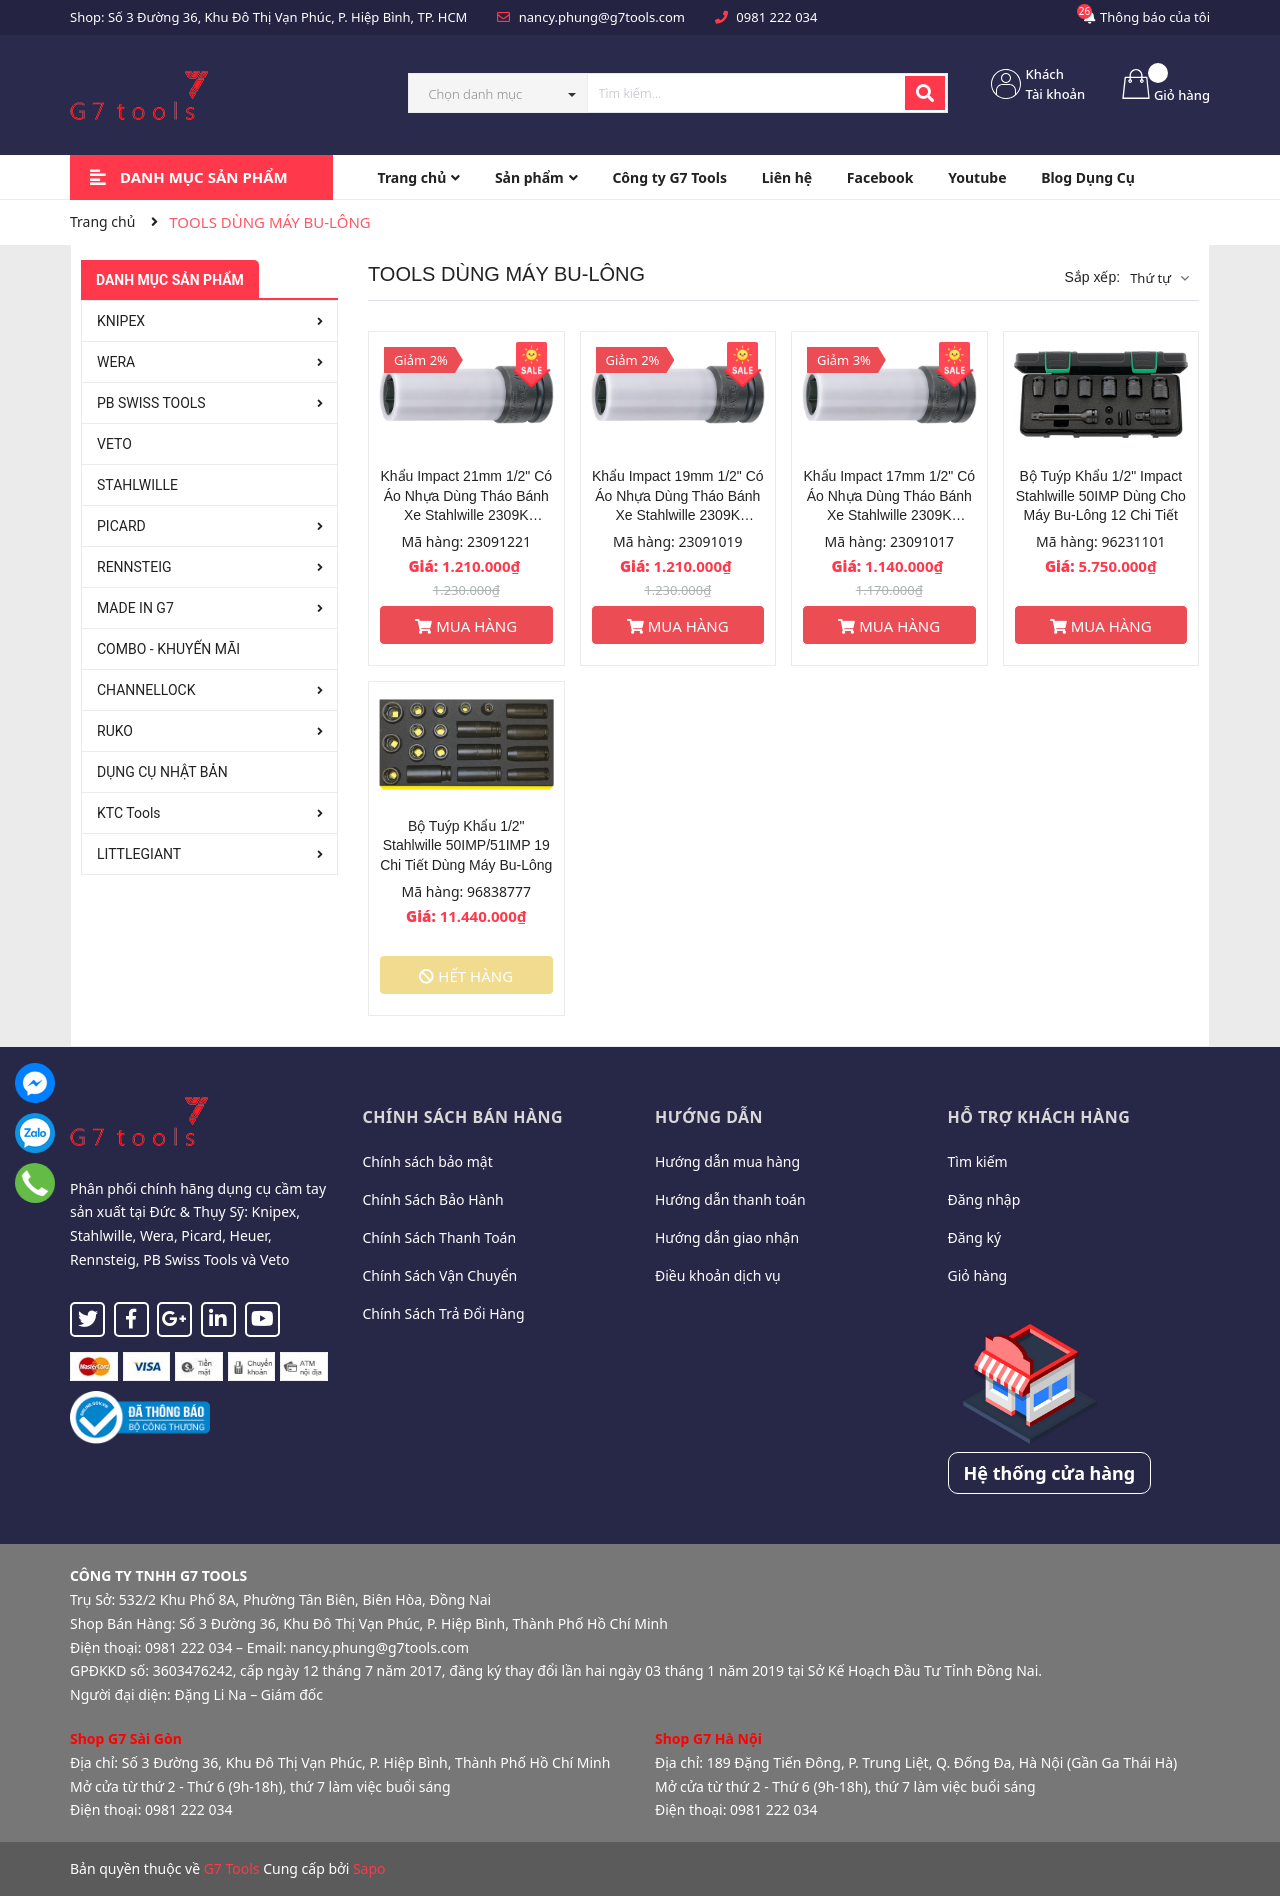  I want to click on Bộ Tuýp Khẩu 1/2" Stahlwille 50IMP/51IMP 19 Chi Tiết Dùng Máy Bu-Lông, so click(466, 845).